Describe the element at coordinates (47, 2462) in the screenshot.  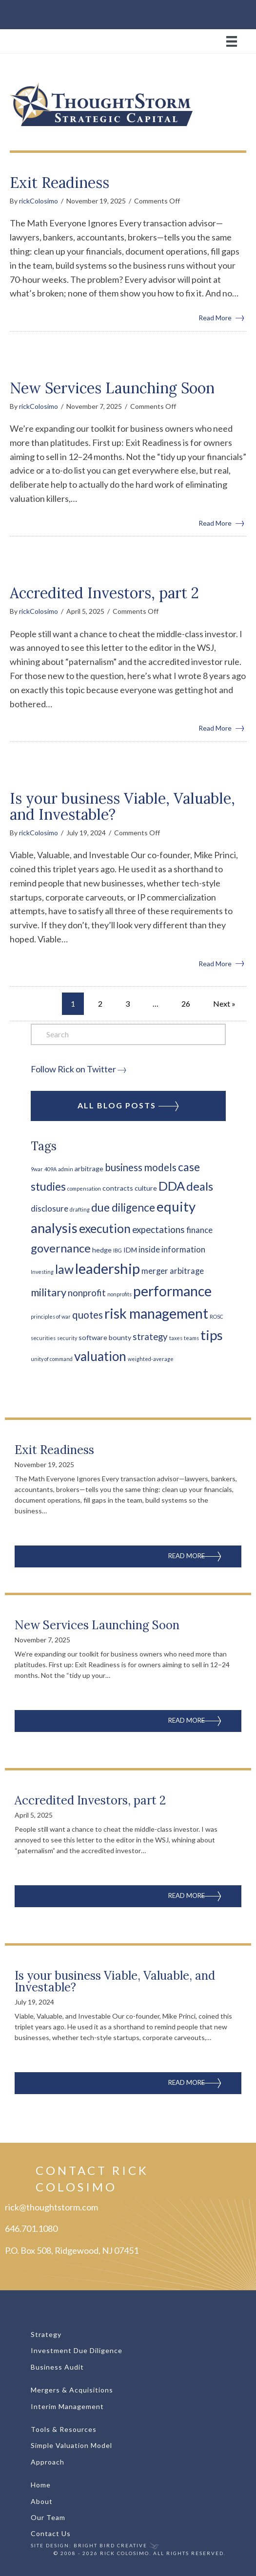
I see `Approach` at that location.